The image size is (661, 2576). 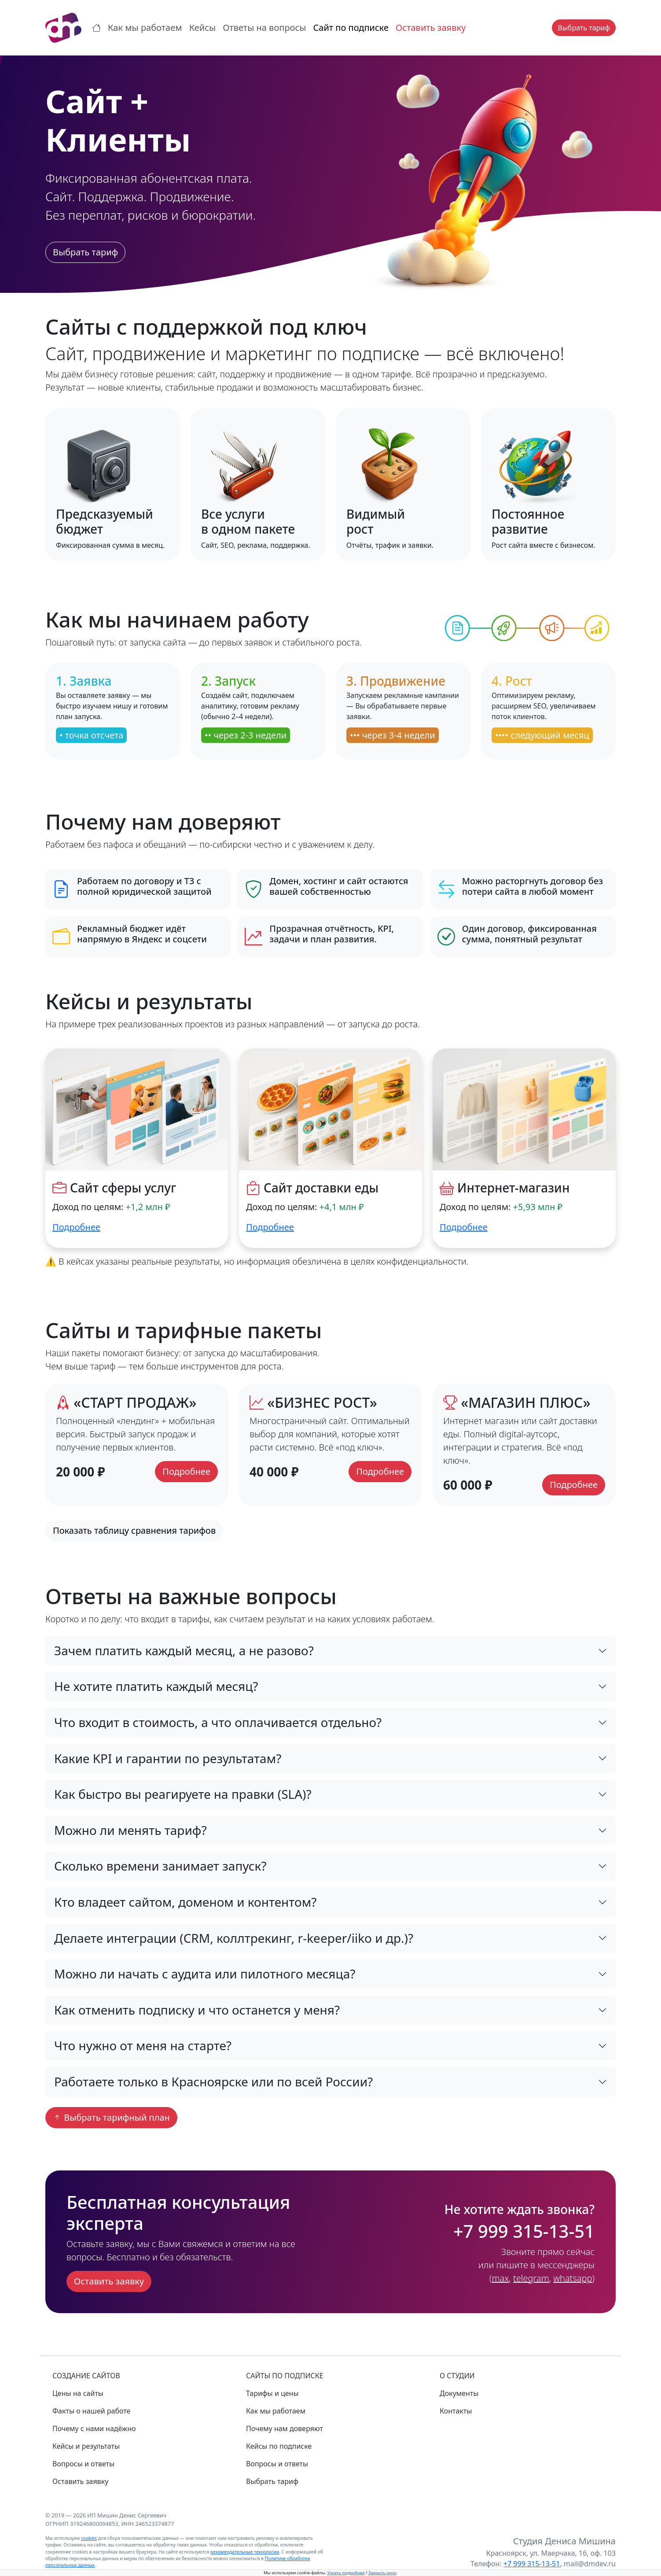 What do you see at coordinates (584, 28) in the screenshot?
I see `Выбрать тариф` at bounding box center [584, 28].